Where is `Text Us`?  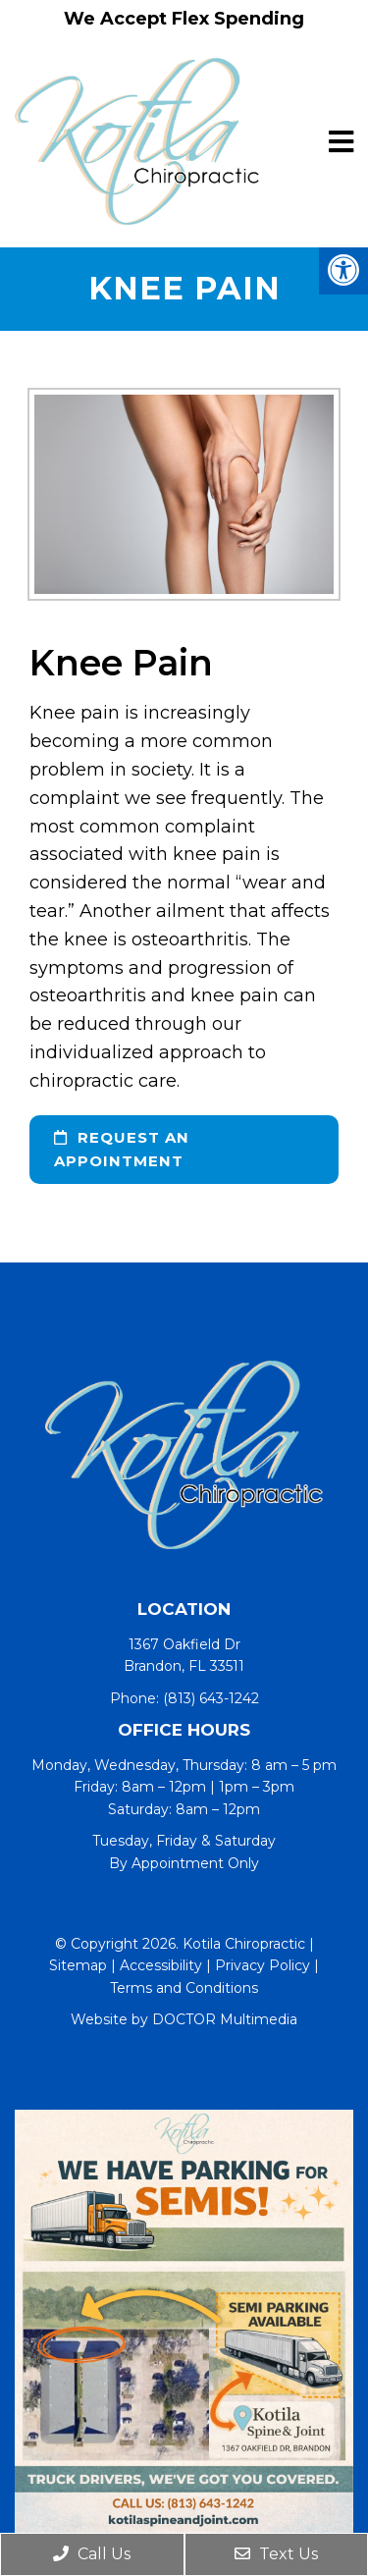
Text Us is located at coordinates (276, 2554).